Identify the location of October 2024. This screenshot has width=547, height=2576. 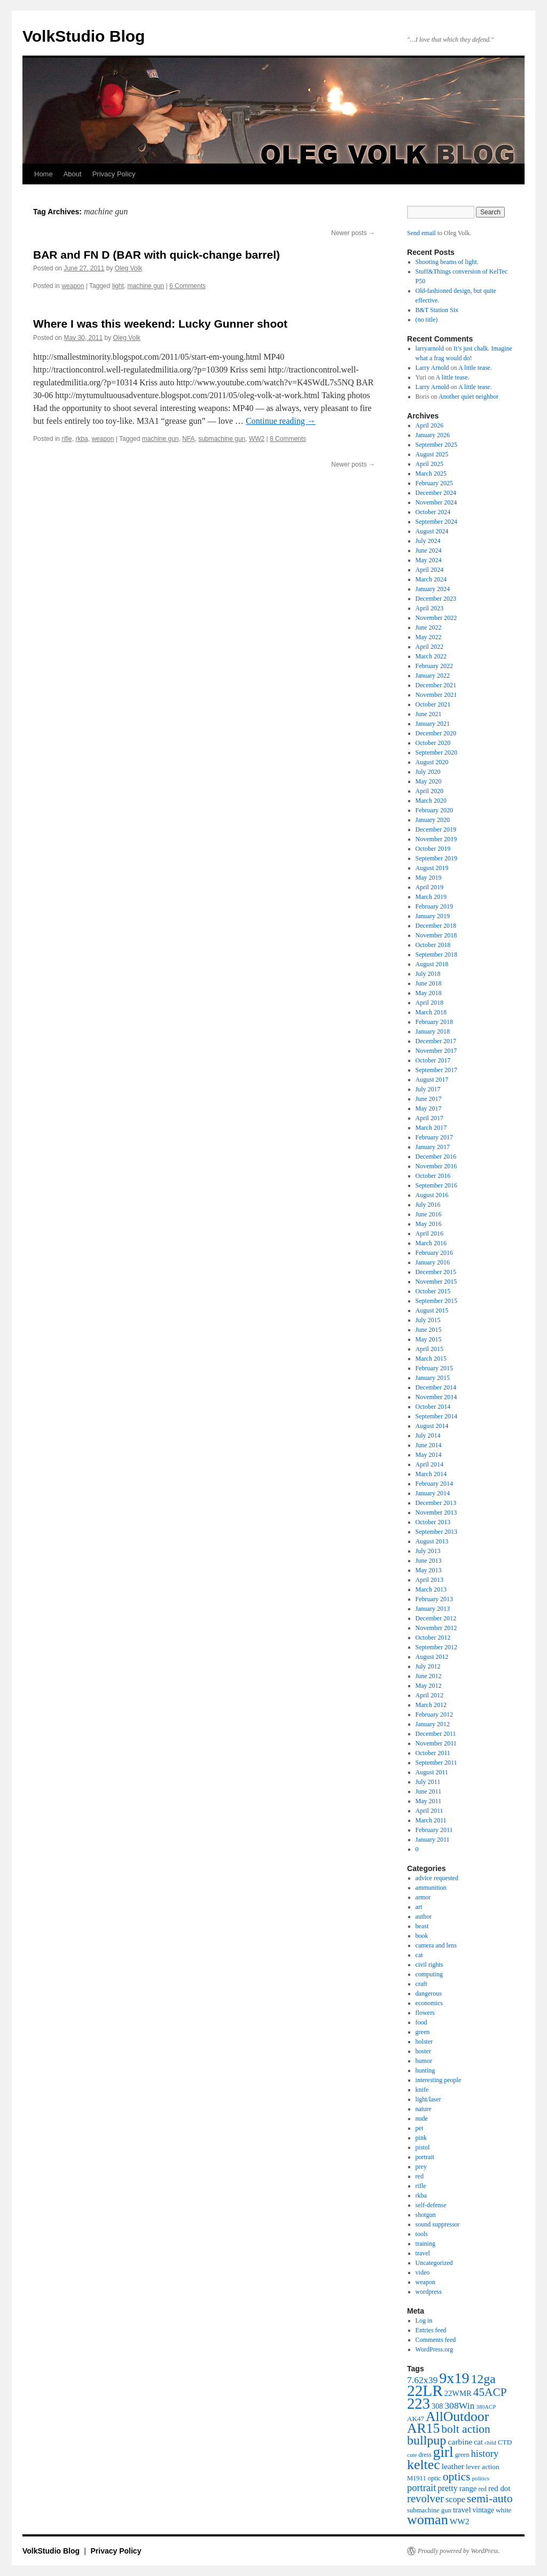
(433, 512).